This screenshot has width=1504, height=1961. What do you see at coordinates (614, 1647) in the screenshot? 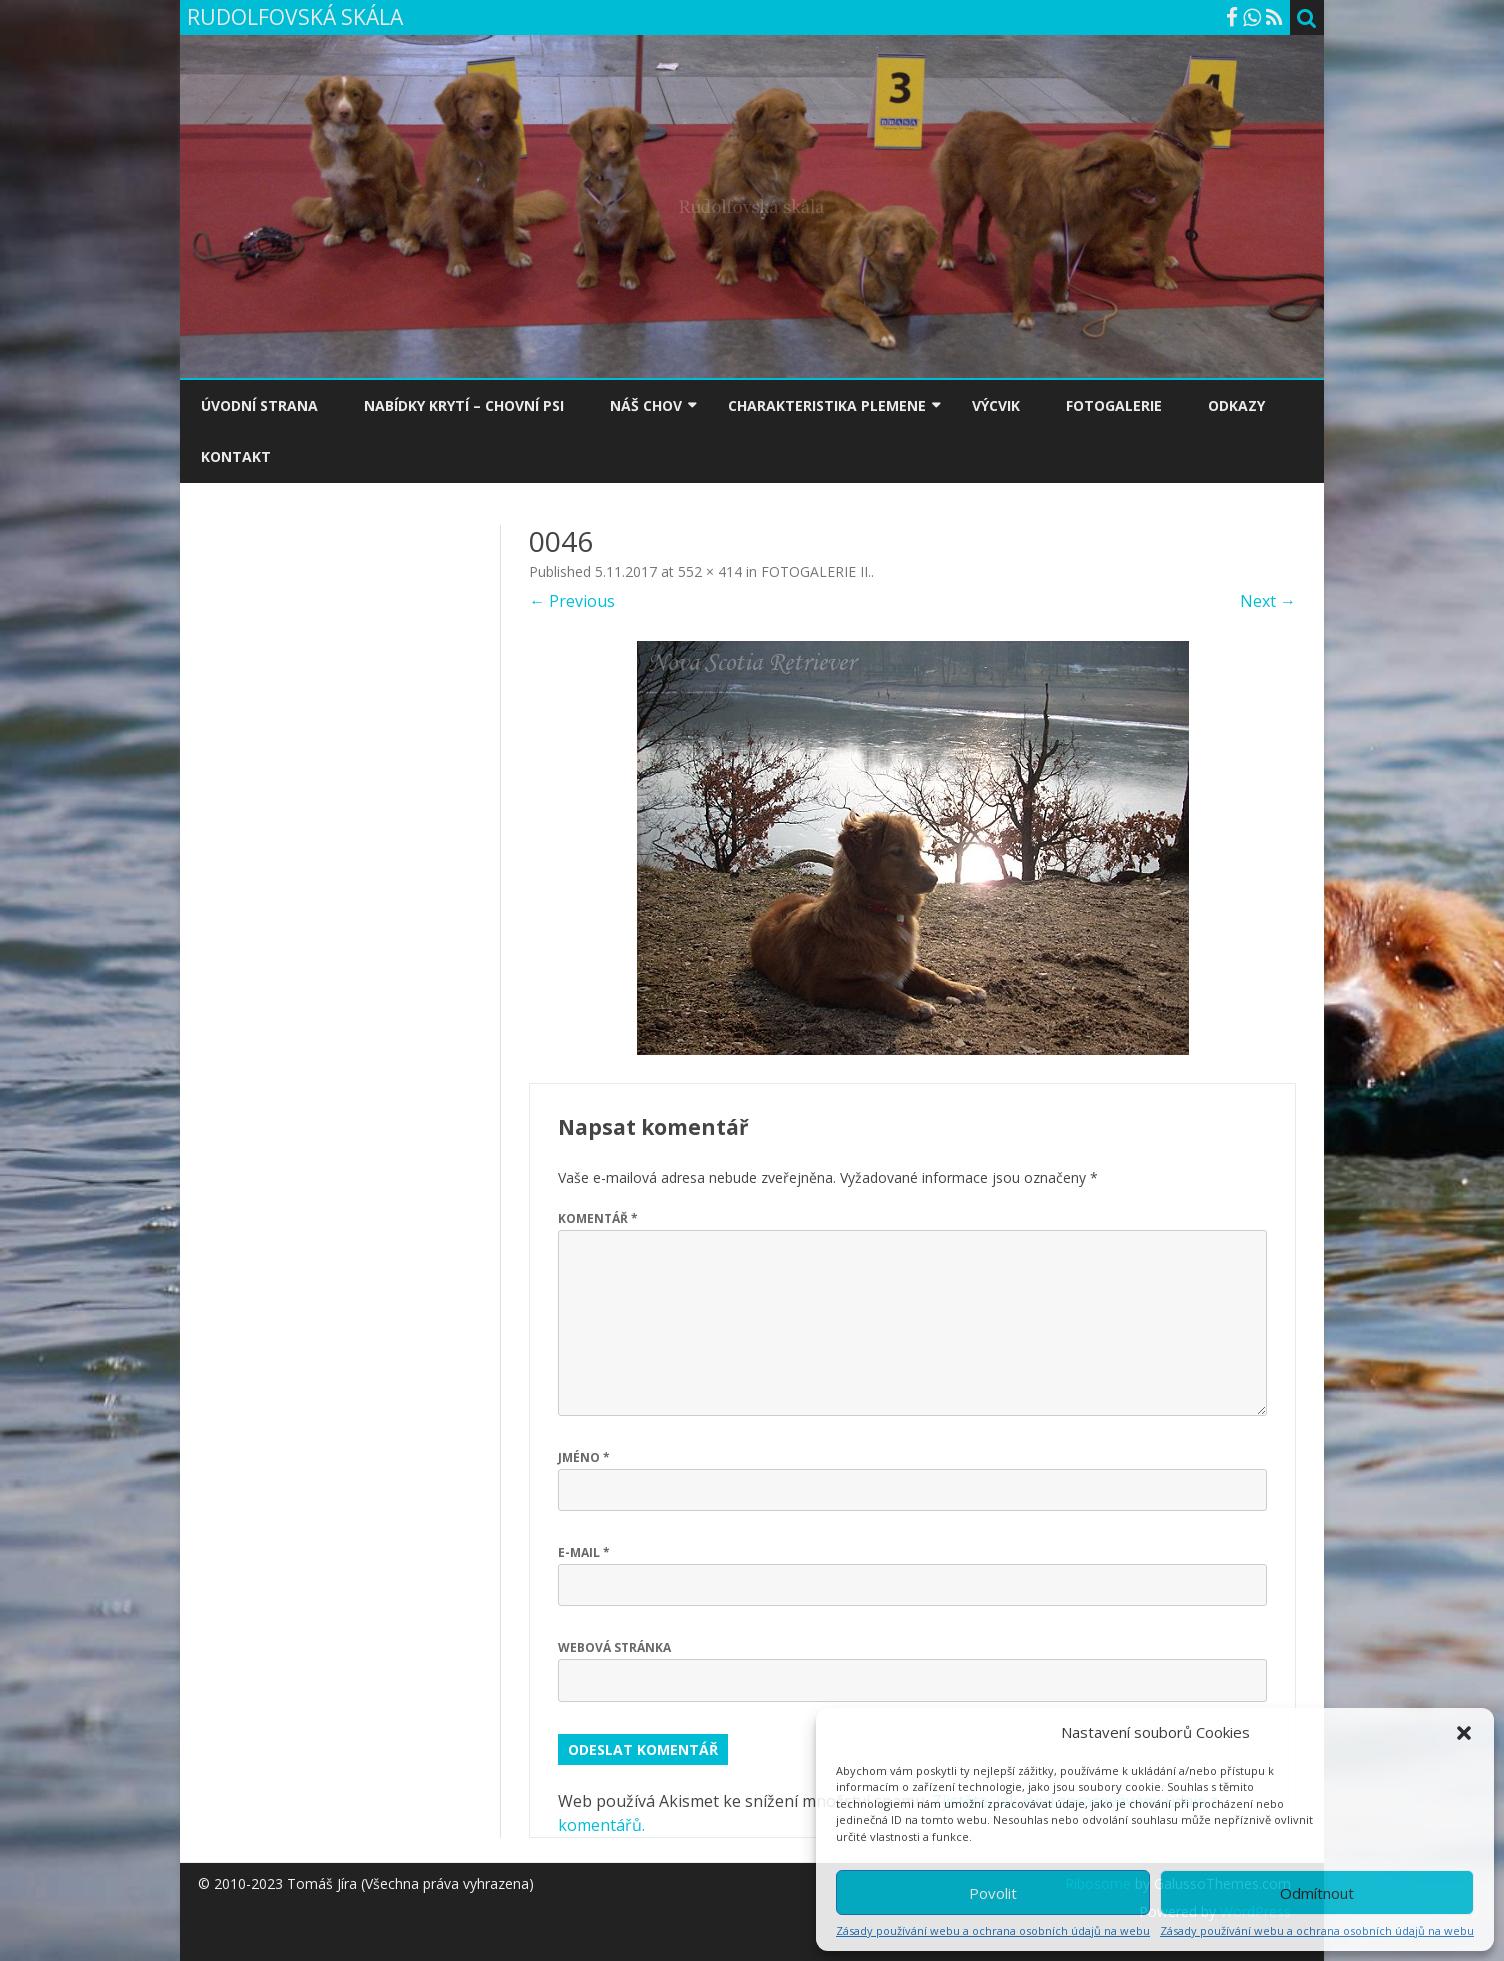
I see `Webová stránka` at bounding box center [614, 1647].